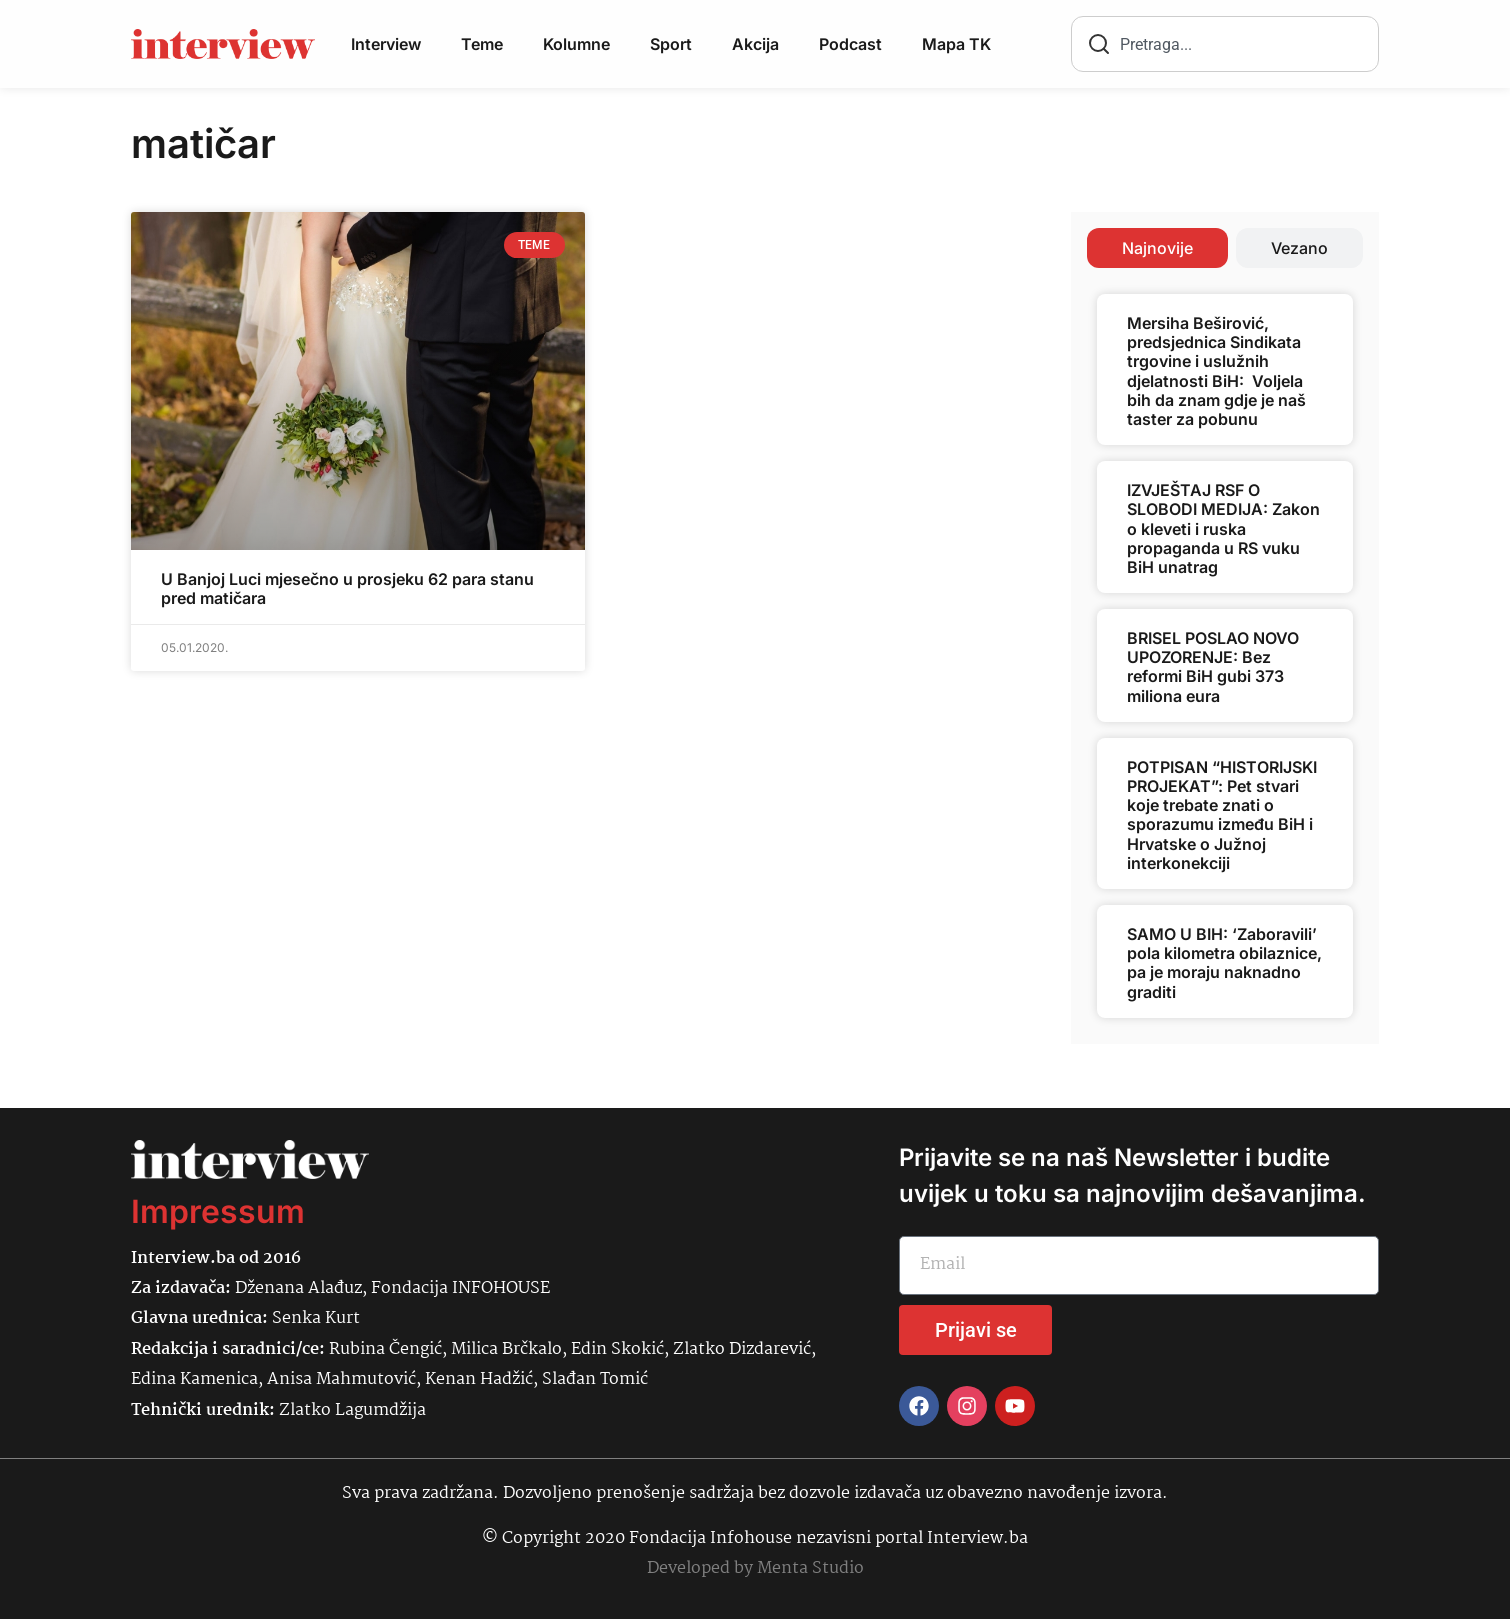  I want to click on Interview, so click(386, 44).